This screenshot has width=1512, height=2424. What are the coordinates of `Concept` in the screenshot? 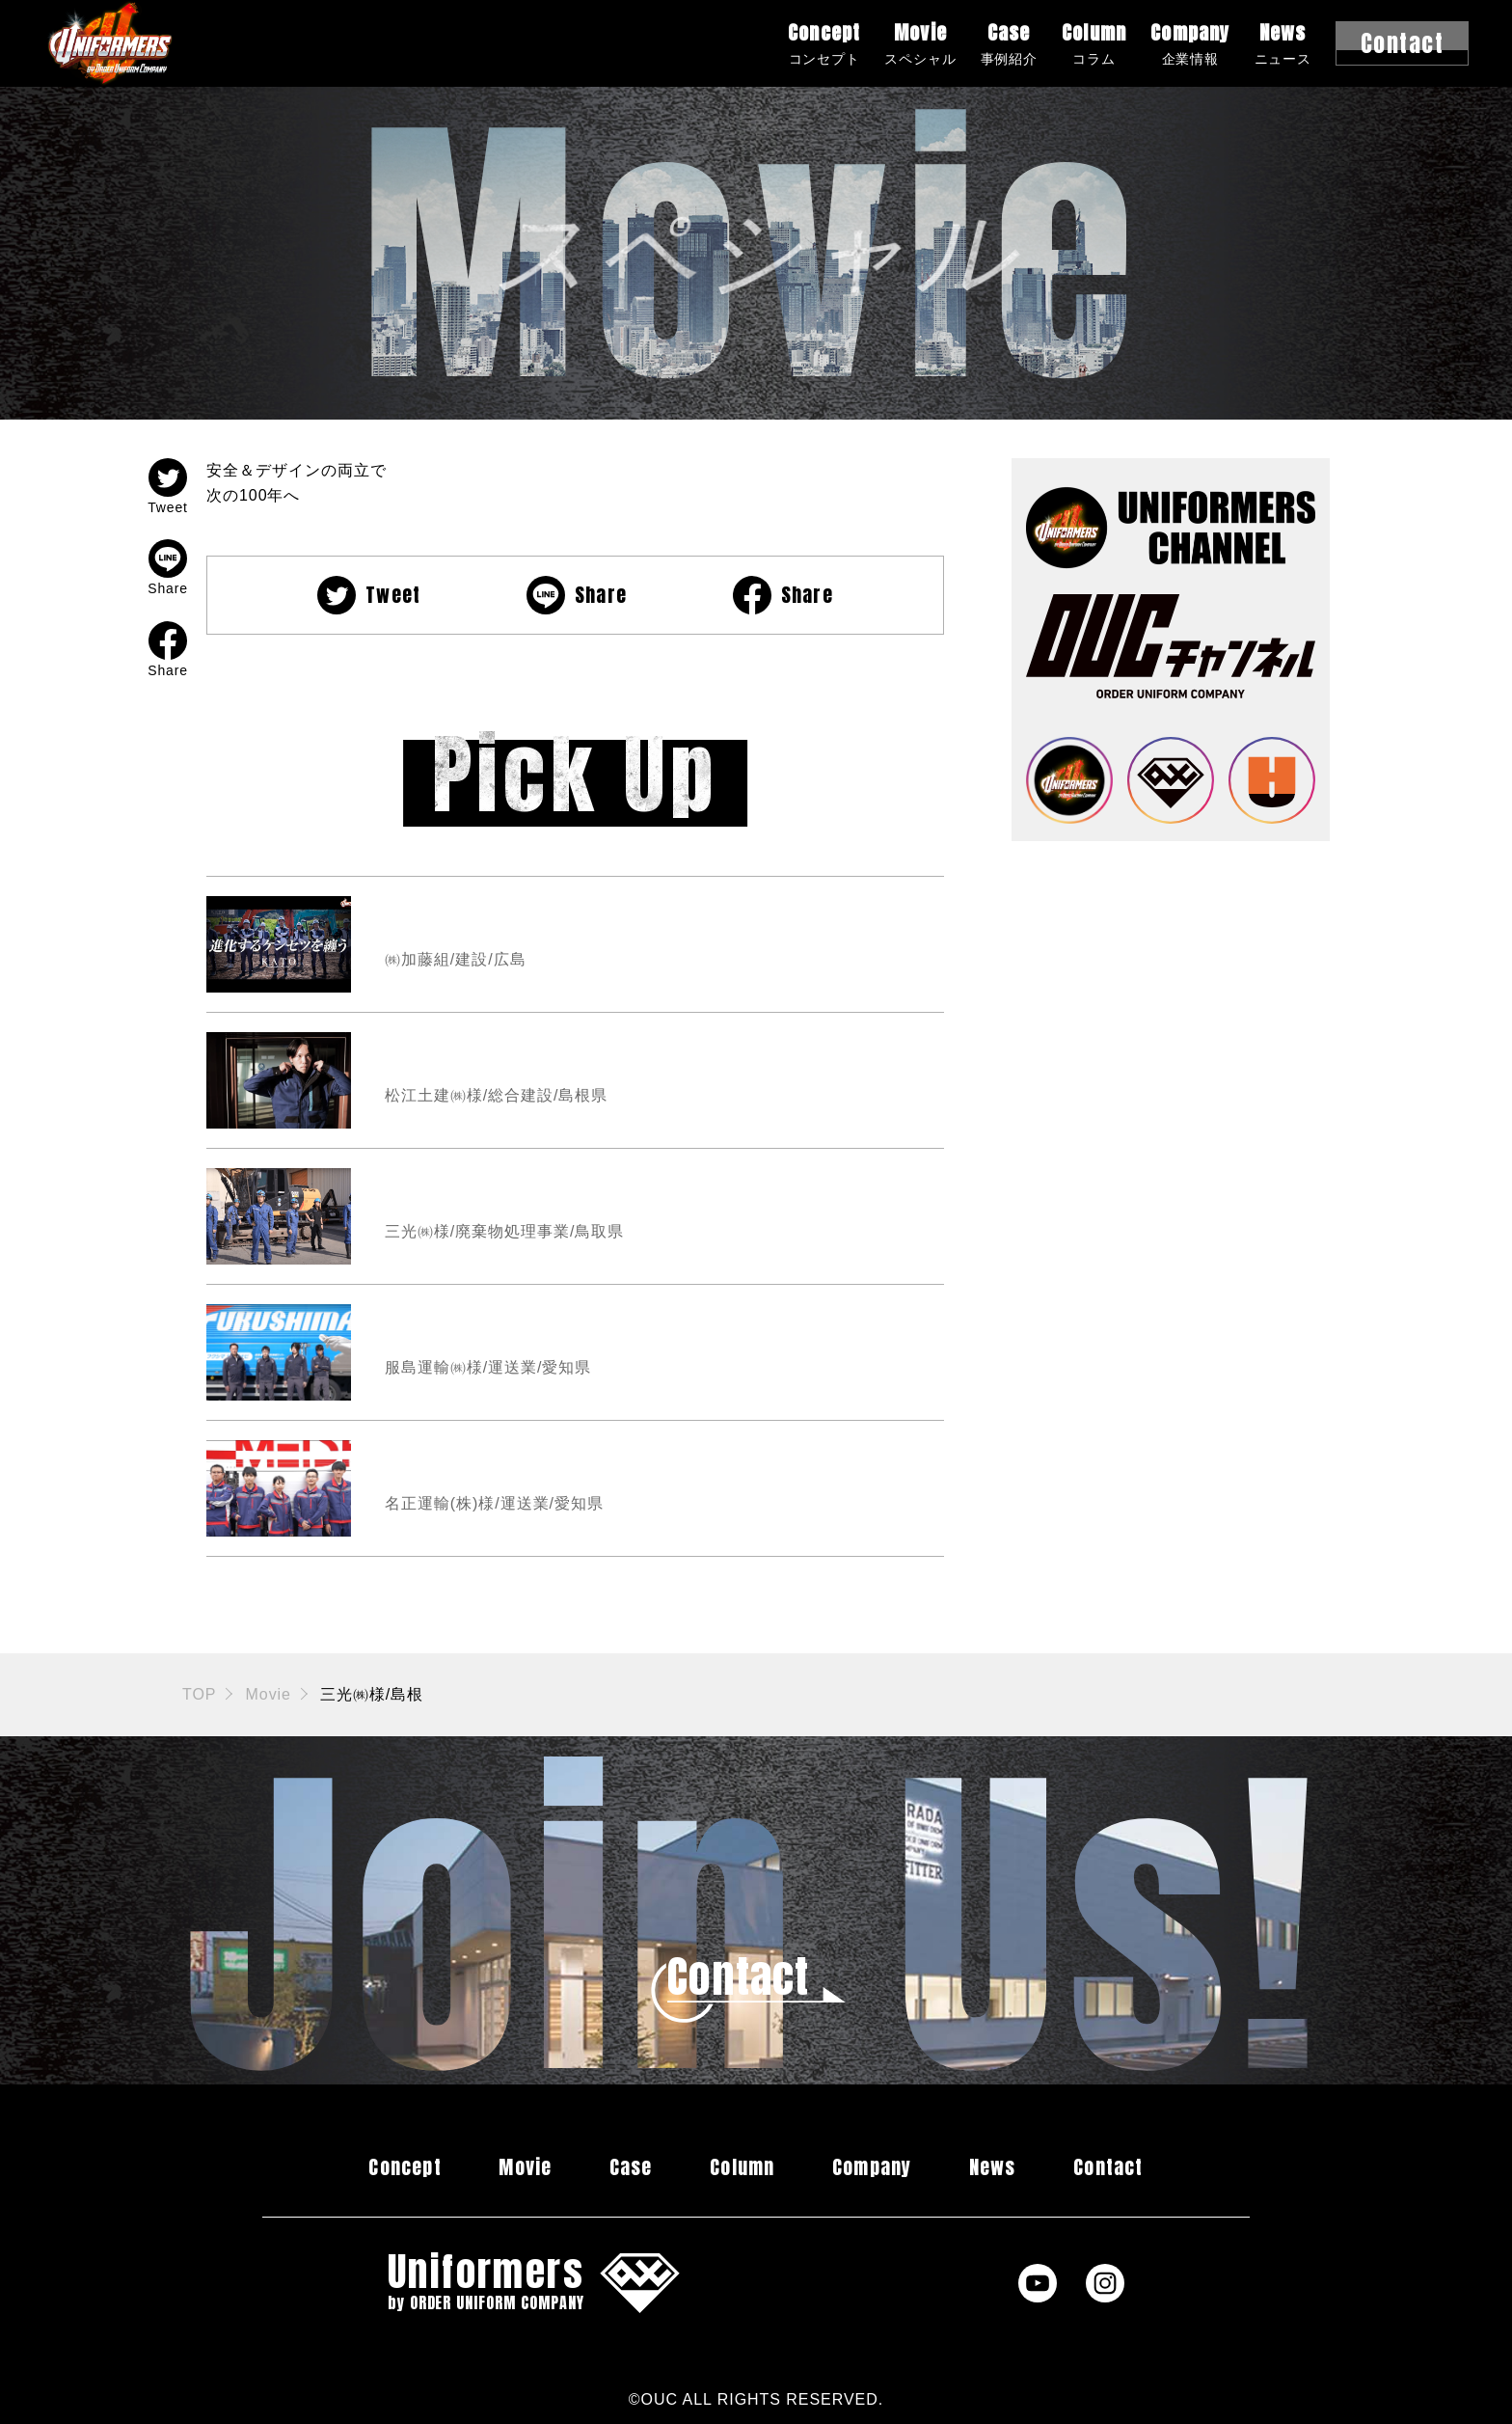 It's located at (824, 43).